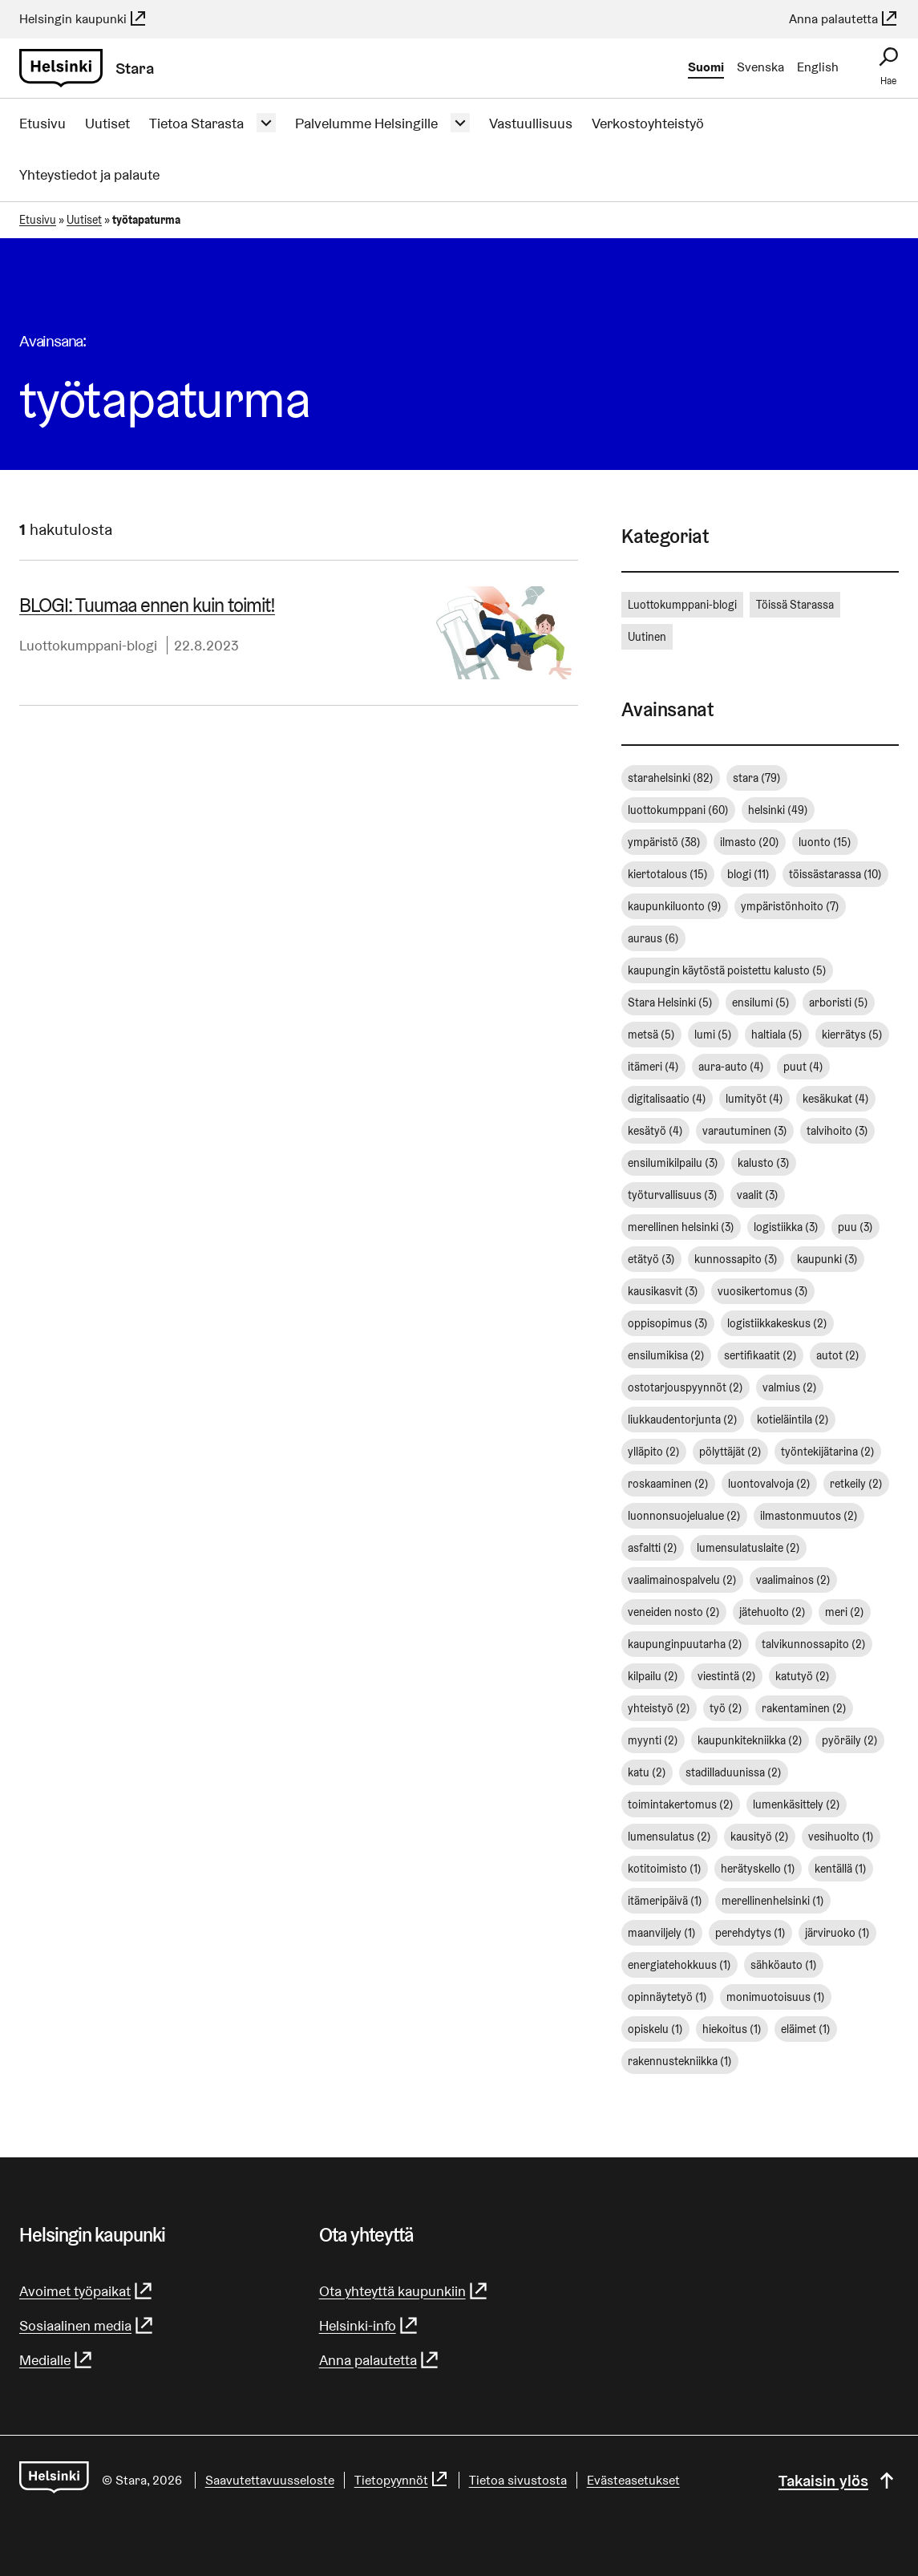 The width and height of the screenshot is (918, 2576). I want to click on töissästarassa [töissästarassa (10 kohdetta)], so click(835, 874).